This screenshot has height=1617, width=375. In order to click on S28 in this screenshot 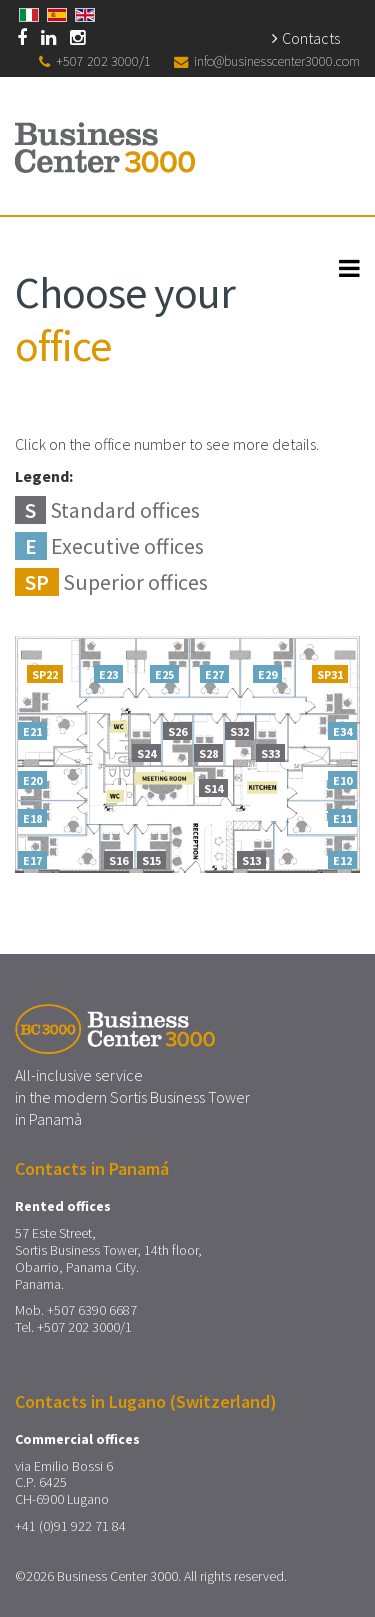, I will do `click(208, 754)`.